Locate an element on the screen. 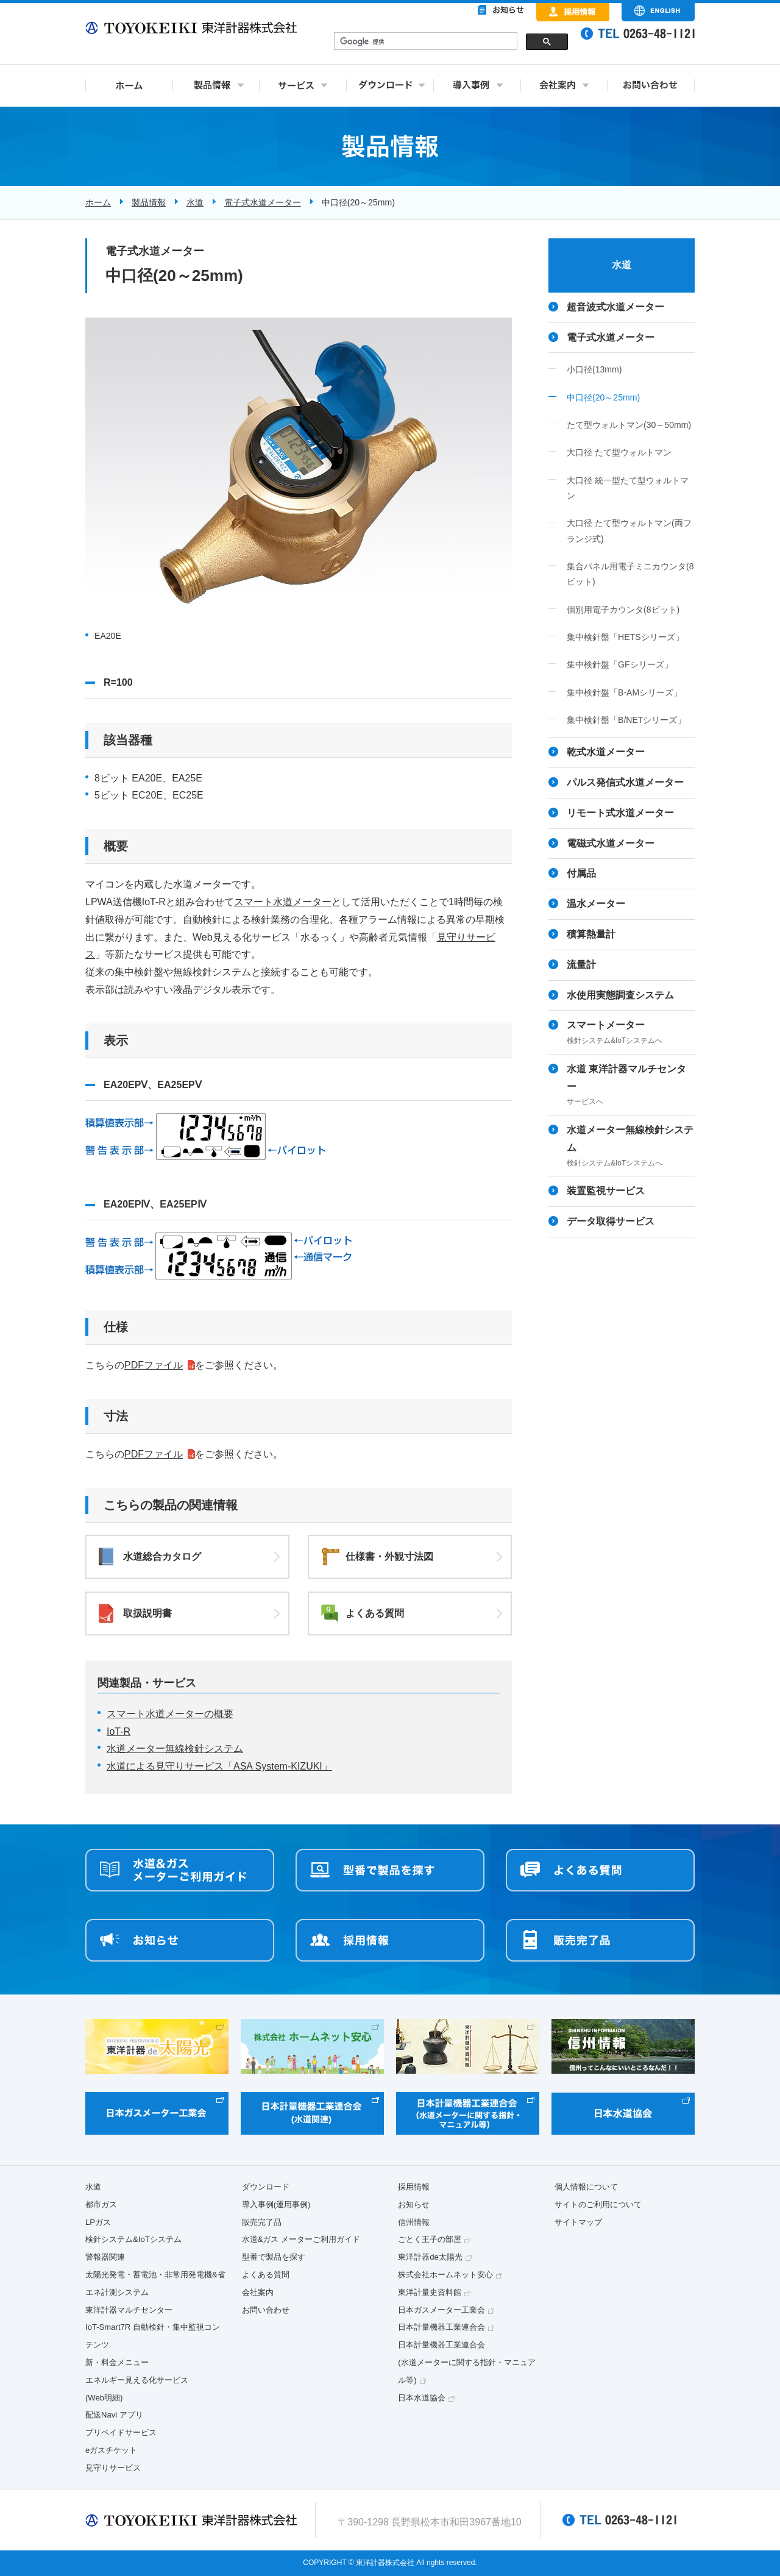 The height and width of the screenshot is (2576, 780). 集中検針盤「B/NETシリーズ」 is located at coordinates (626, 720).